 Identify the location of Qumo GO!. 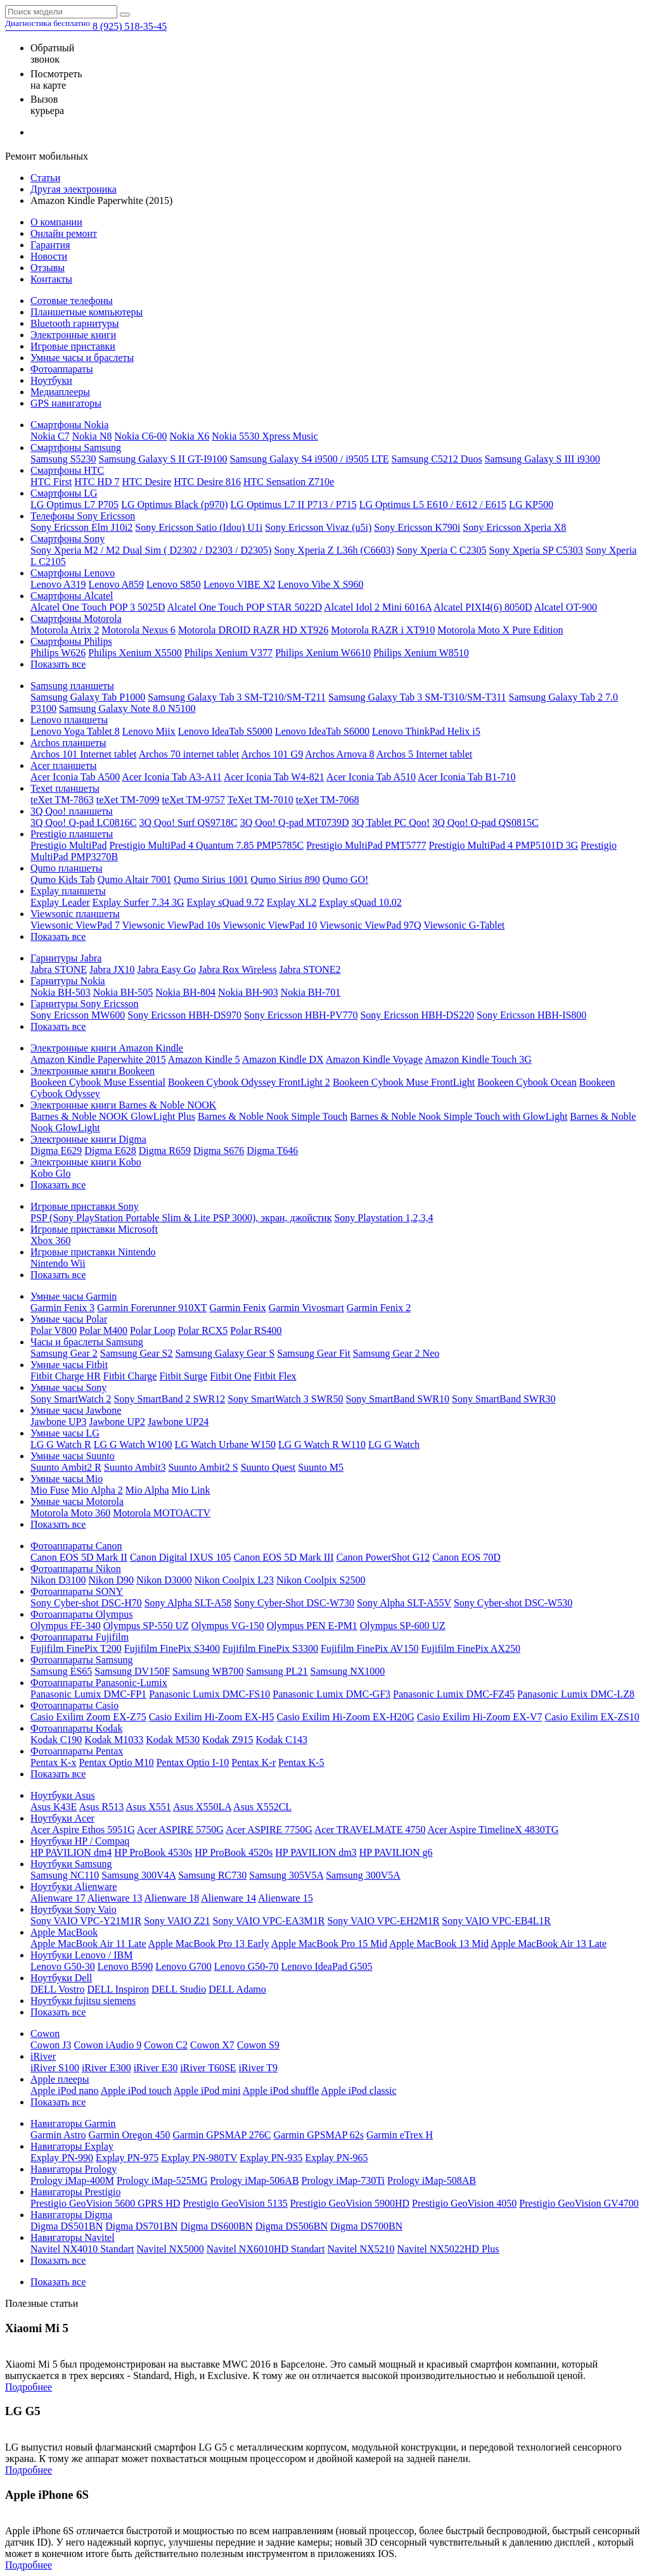
(345, 879).